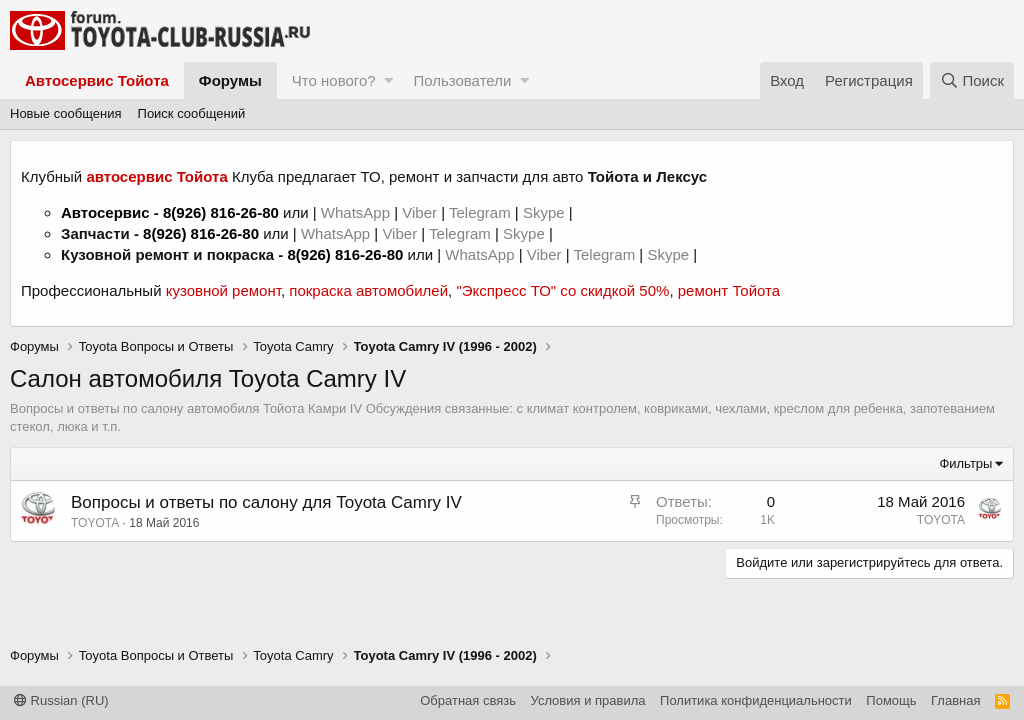  I want to click on Политика конфиденциальности, so click(756, 700).